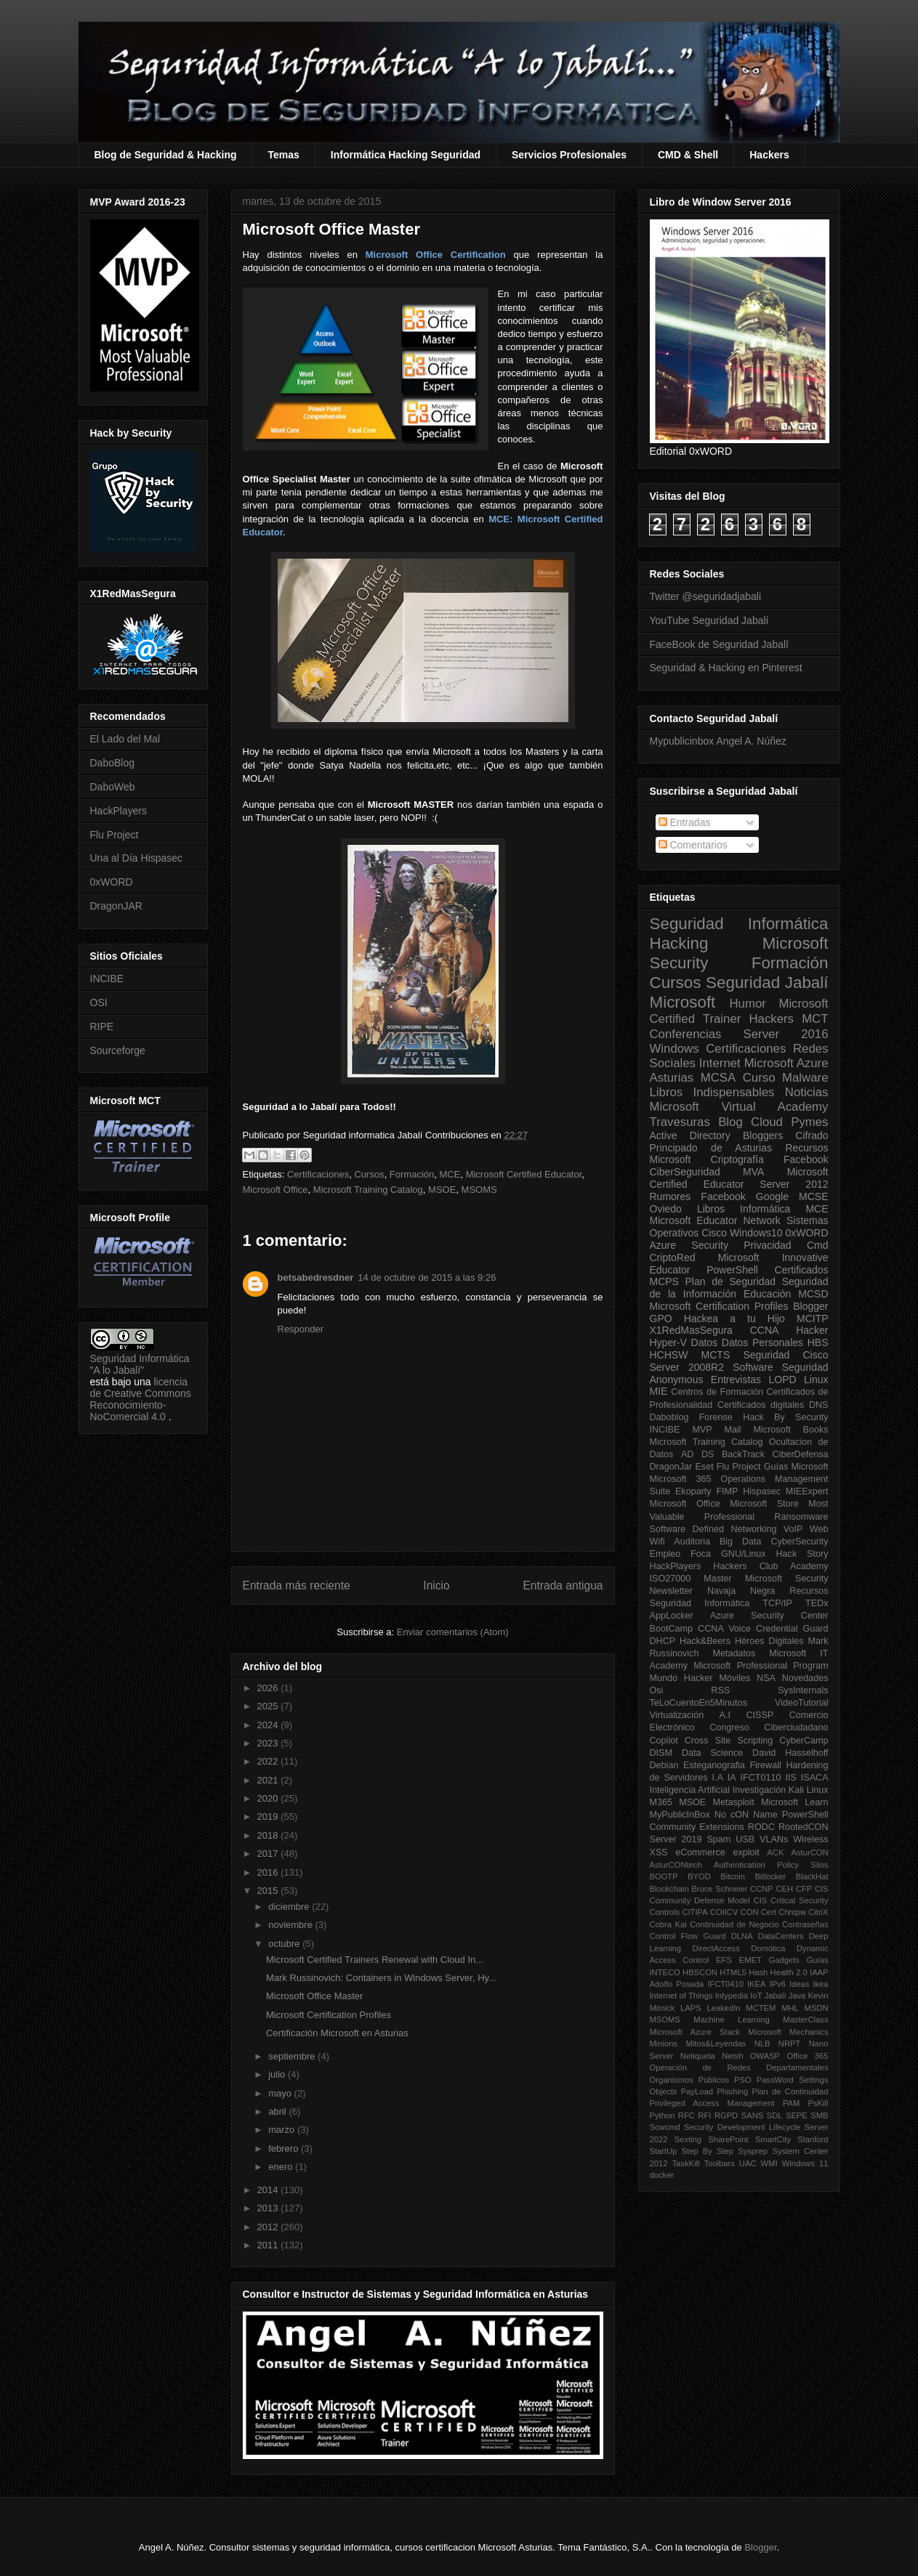  What do you see at coordinates (662, 2175) in the screenshot?
I see `docker` at bounding box center [662, 2175].